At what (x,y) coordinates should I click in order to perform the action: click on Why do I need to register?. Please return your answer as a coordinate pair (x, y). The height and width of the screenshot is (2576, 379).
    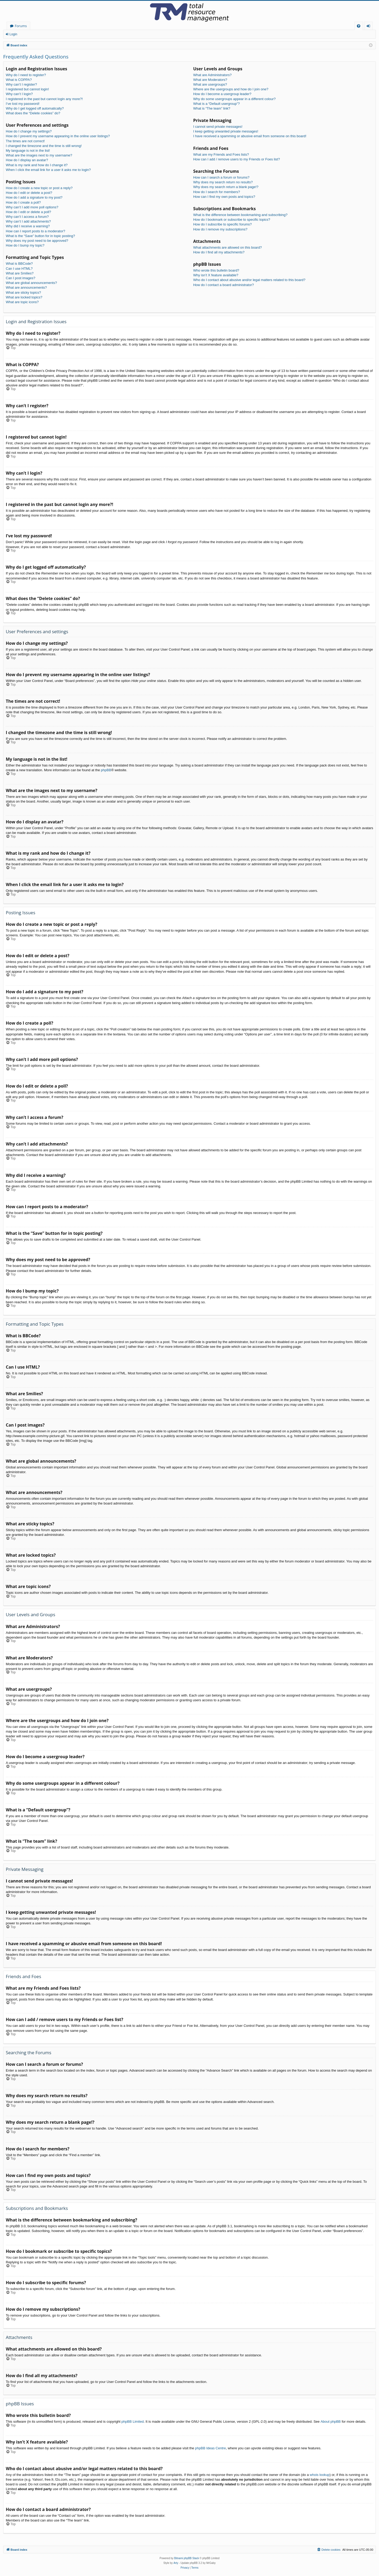
    Looking at the image, I should click on (26, 75).